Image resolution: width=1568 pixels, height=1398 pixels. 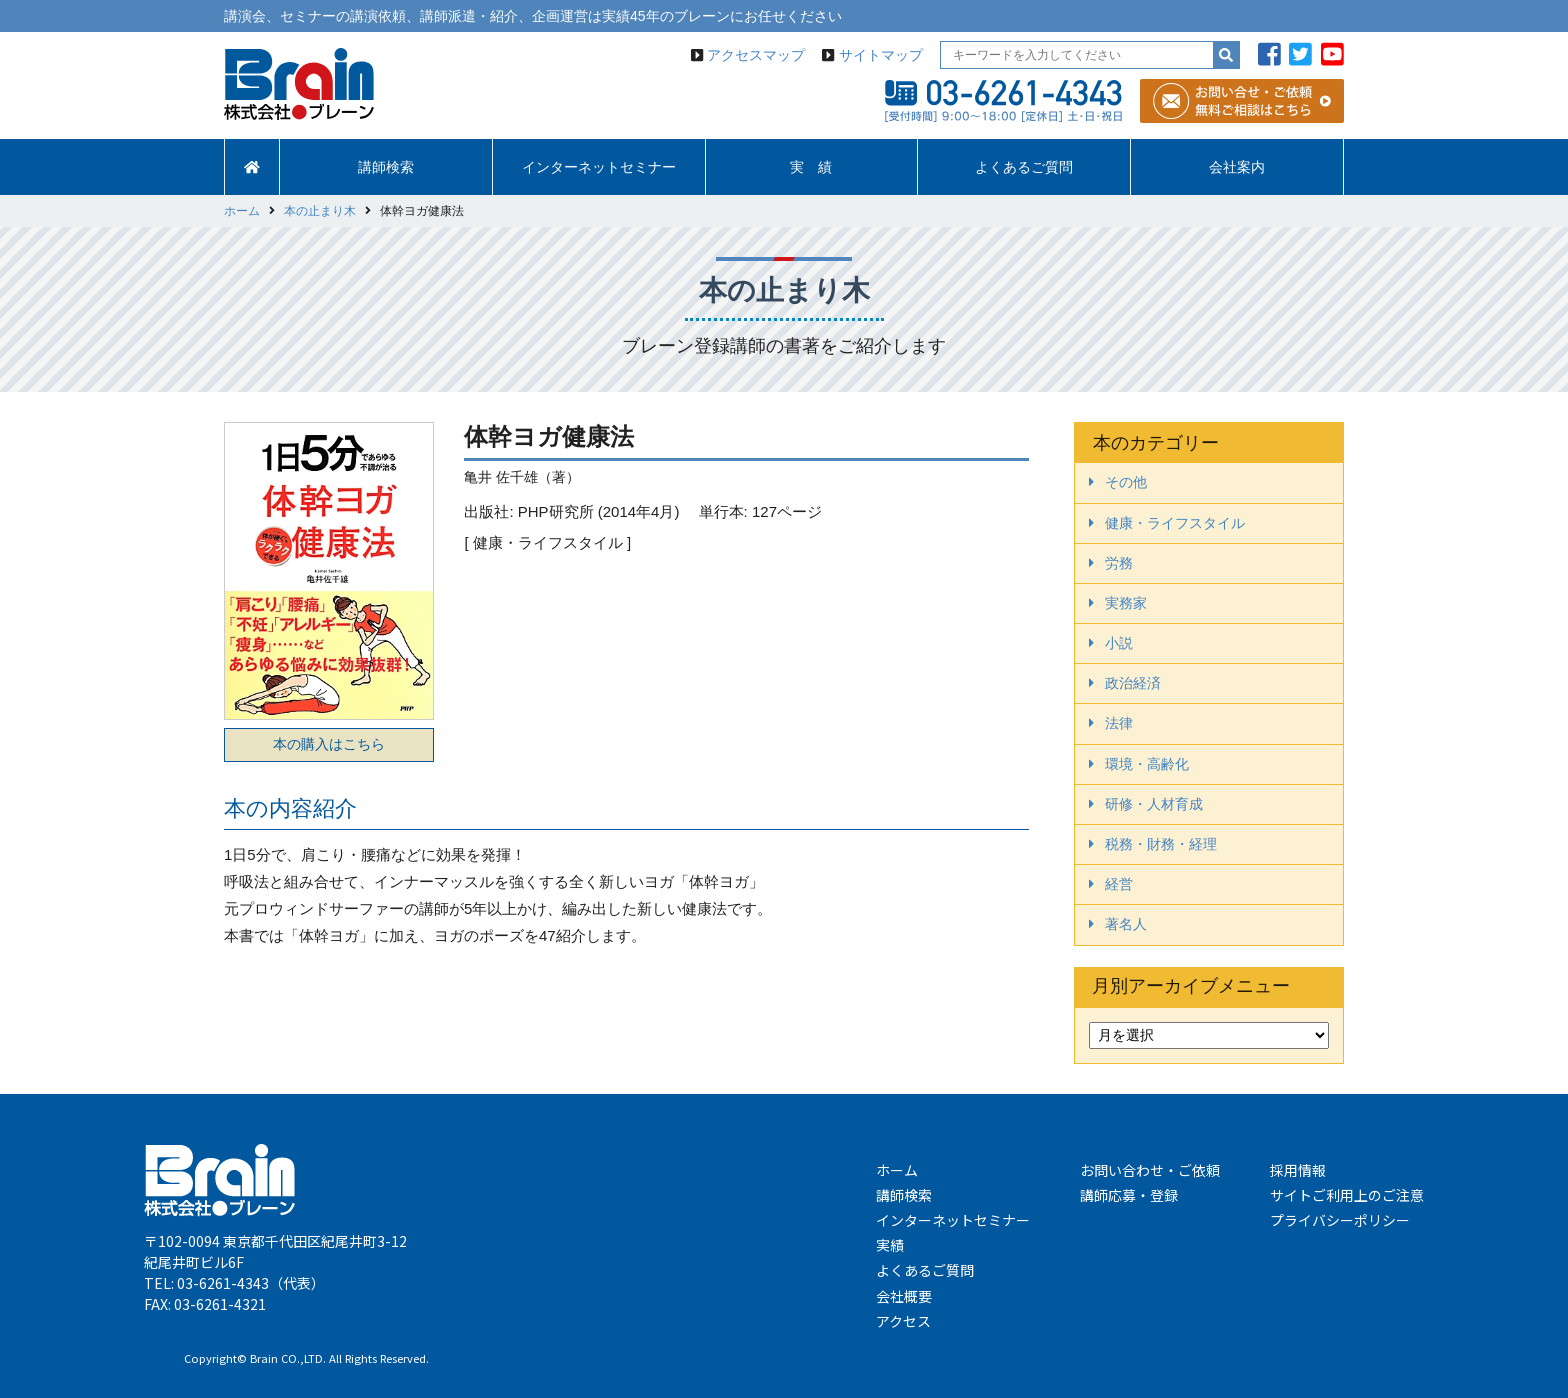 What do you see at coordinates (897, 1170) in the screenshot?
I see `ホーム` at bounding box center [897, 1170].